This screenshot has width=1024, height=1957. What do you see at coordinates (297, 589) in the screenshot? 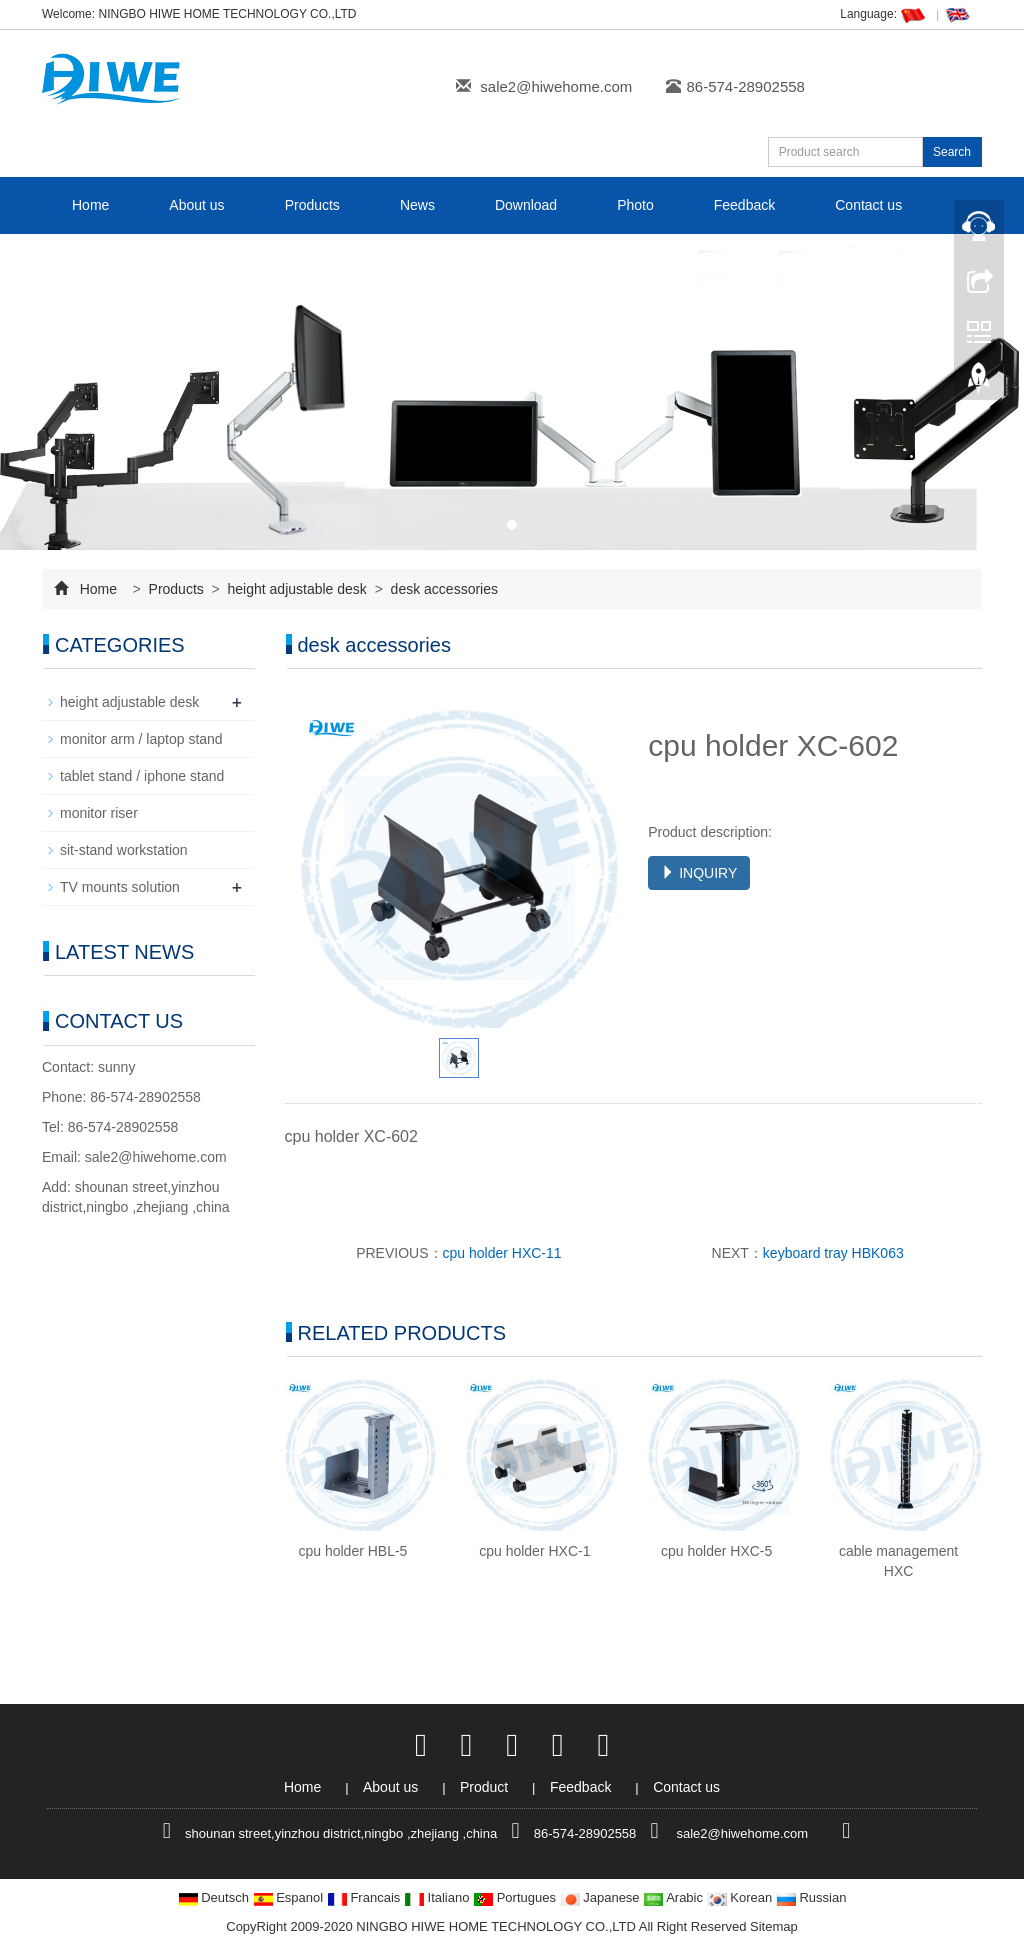
I see `height adjustable desk` at bounding box center [297, 589].